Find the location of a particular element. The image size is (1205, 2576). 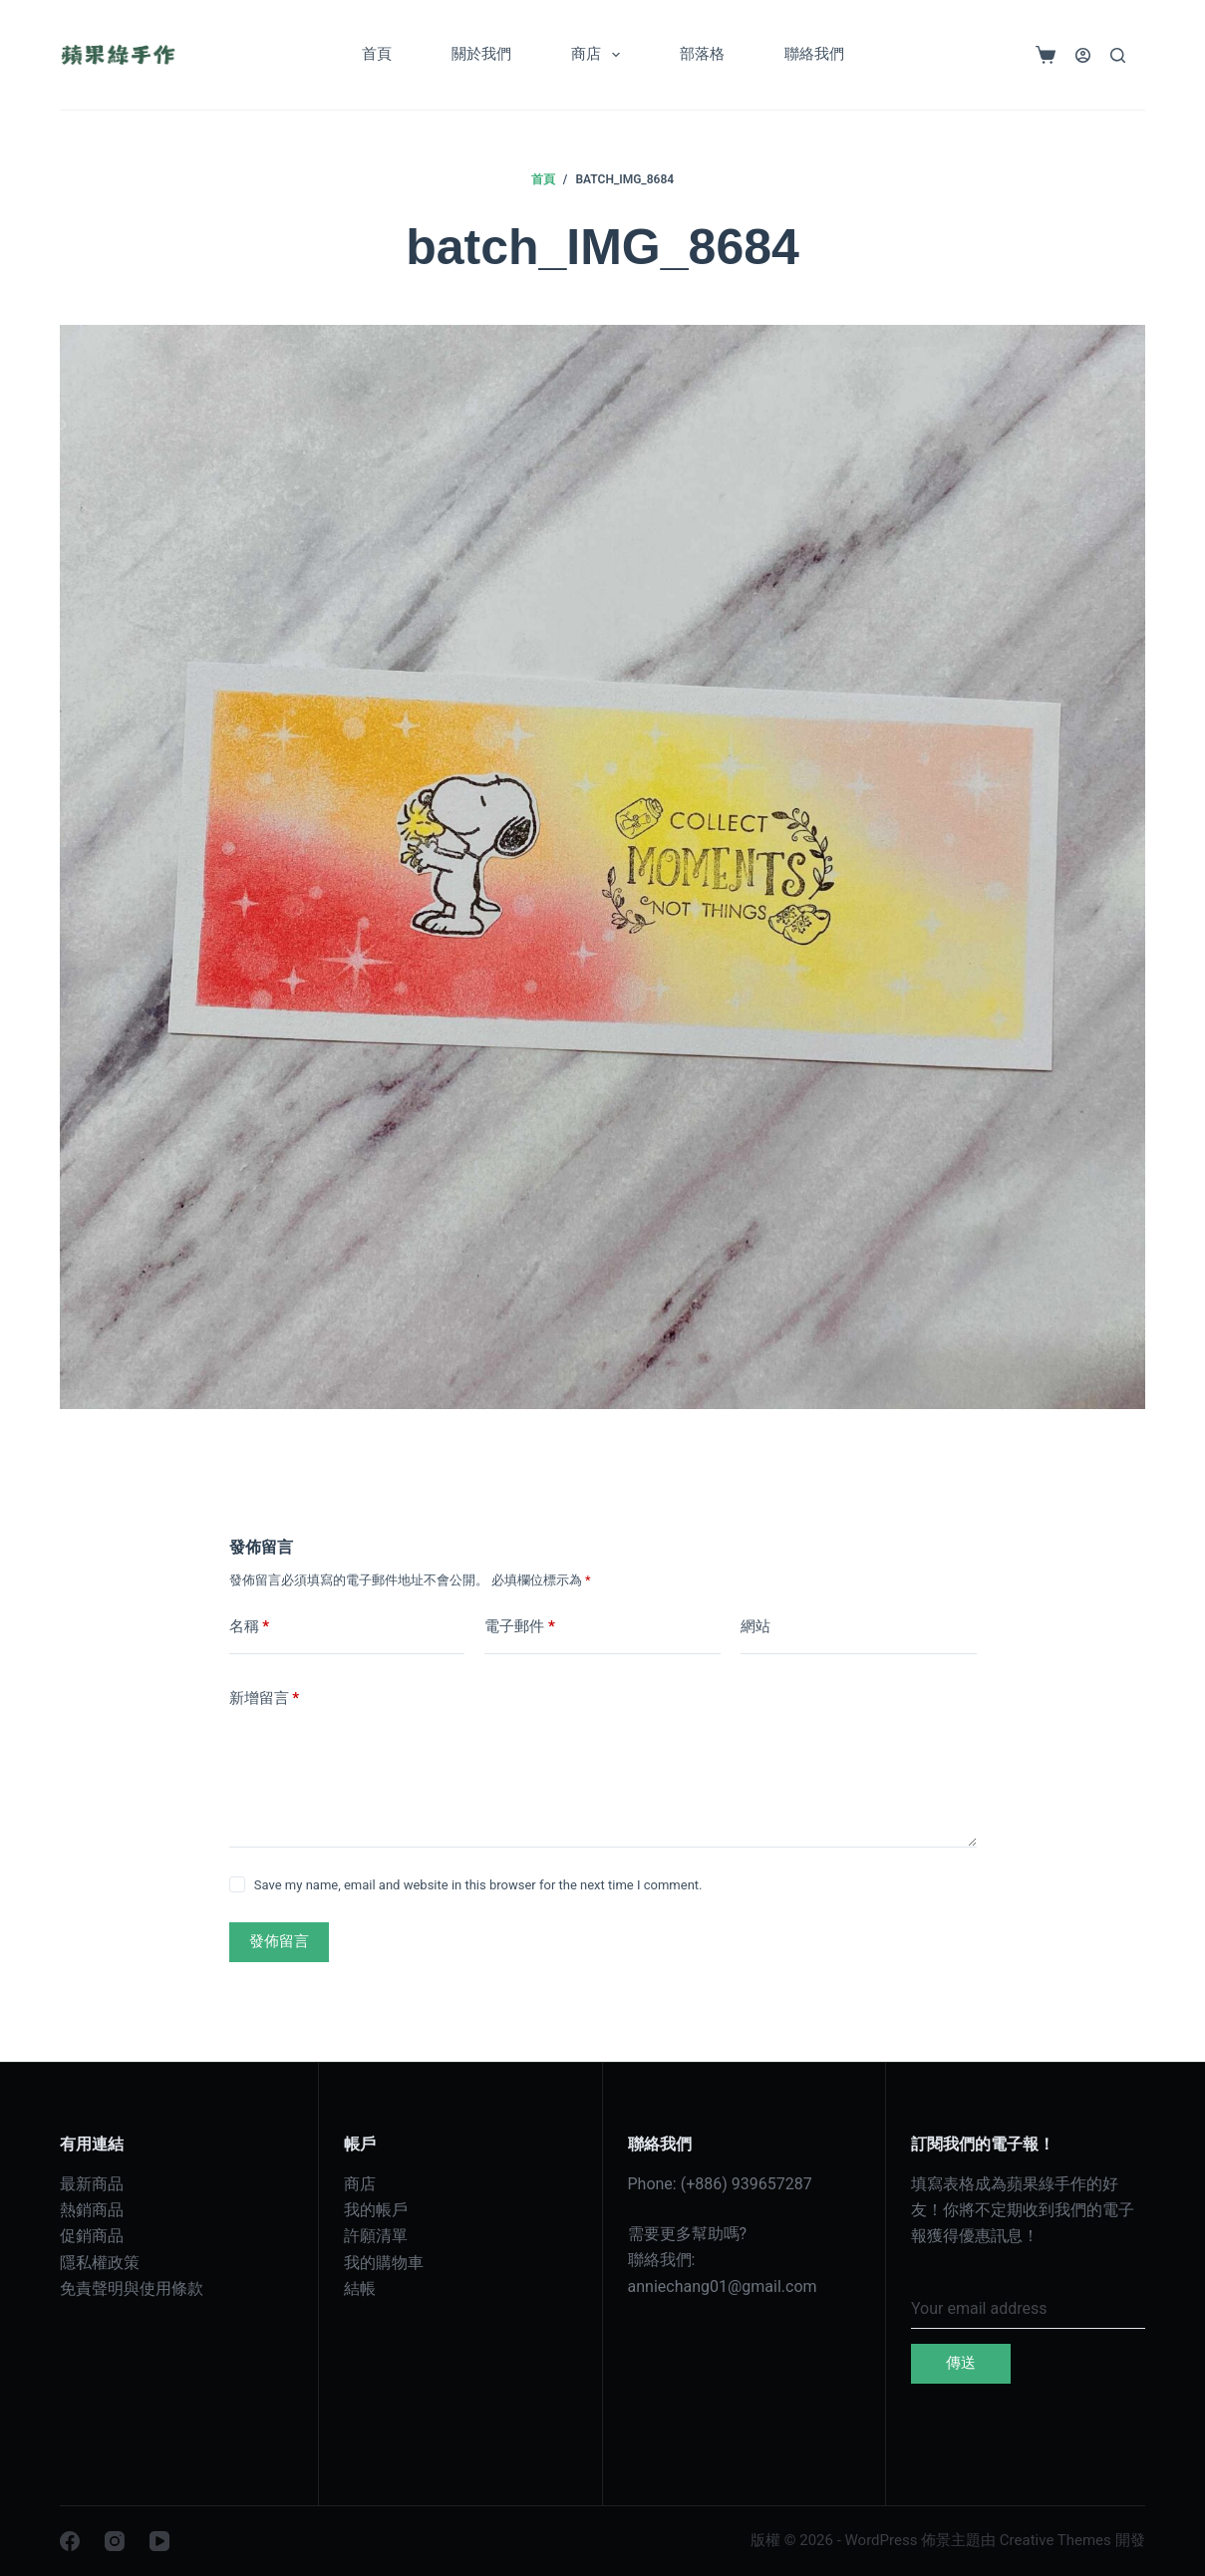

我的購物車 is located at coordinates (384, 2262).